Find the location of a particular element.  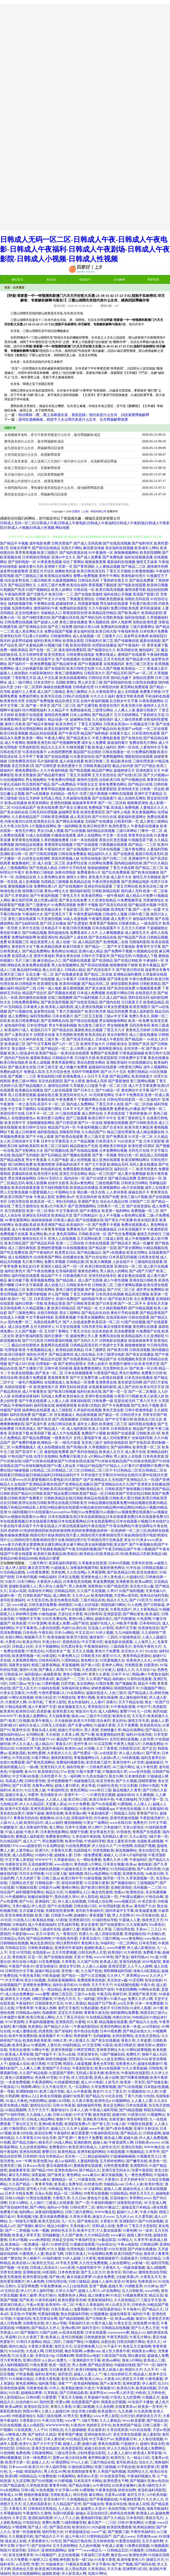

国产在线一区二区 is located at coordinates (43, 650).